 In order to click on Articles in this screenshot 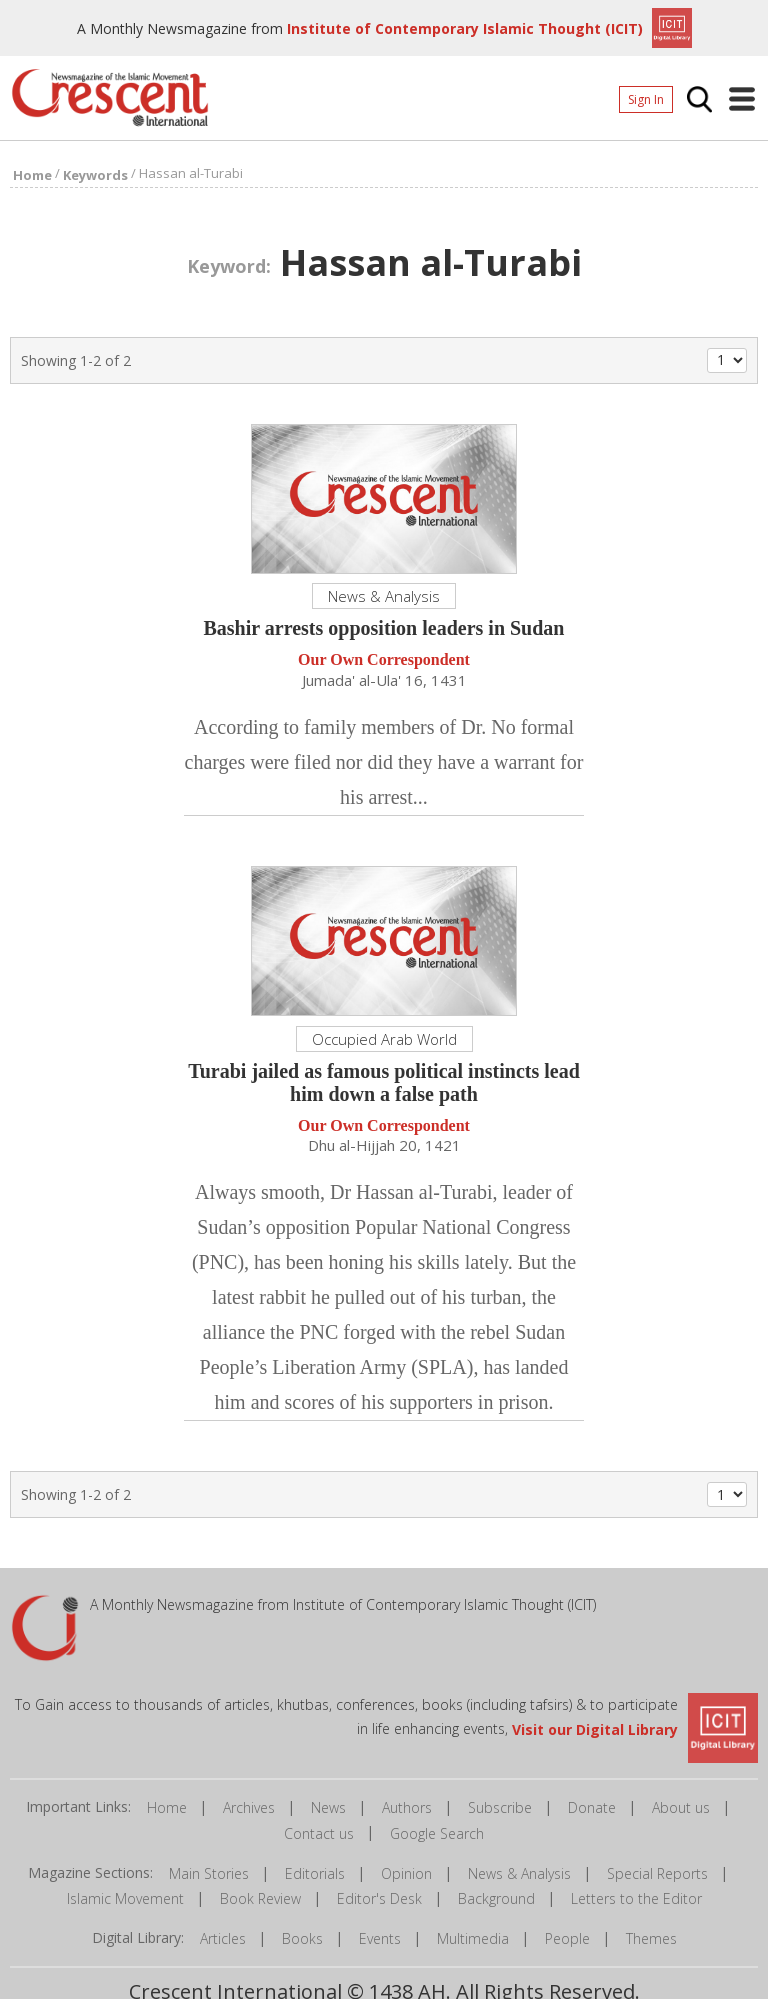, I will do `click(223, 1938)`.